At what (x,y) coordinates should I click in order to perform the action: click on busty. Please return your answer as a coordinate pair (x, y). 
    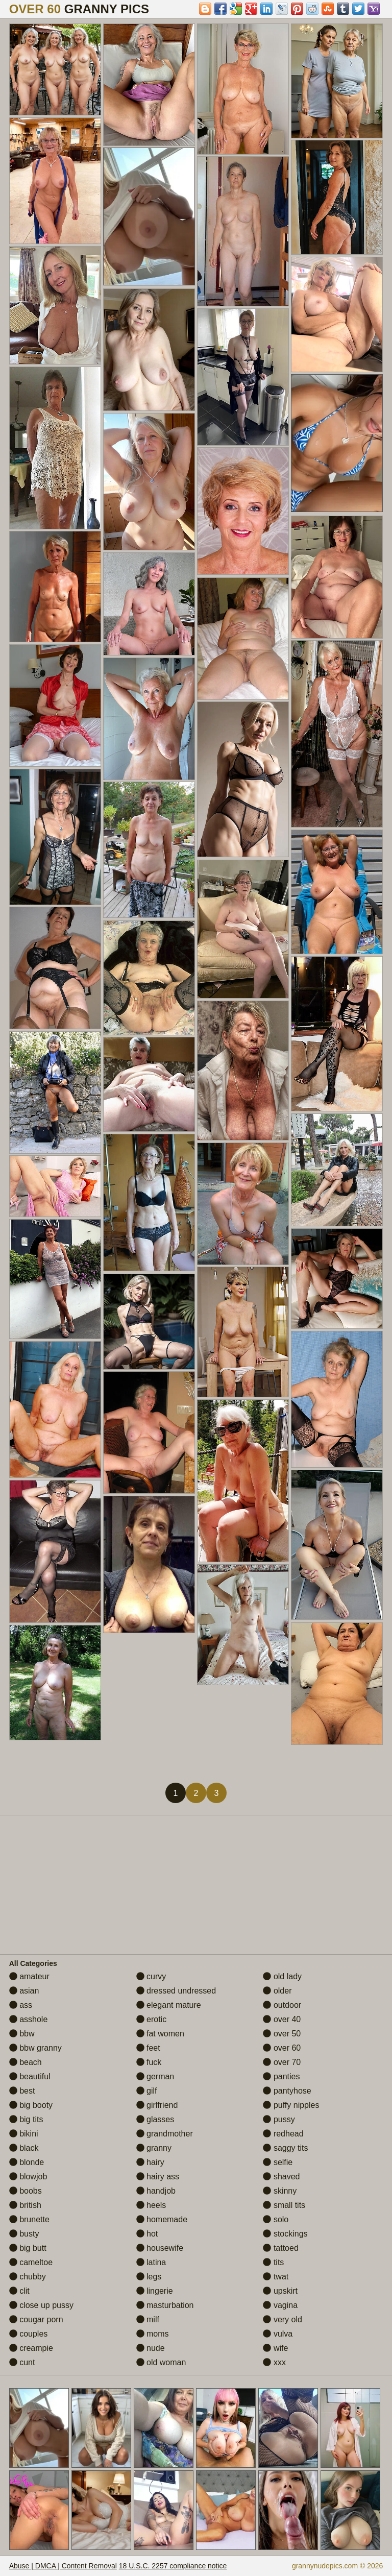
    Looking at the image, I should click on (24, 2233).